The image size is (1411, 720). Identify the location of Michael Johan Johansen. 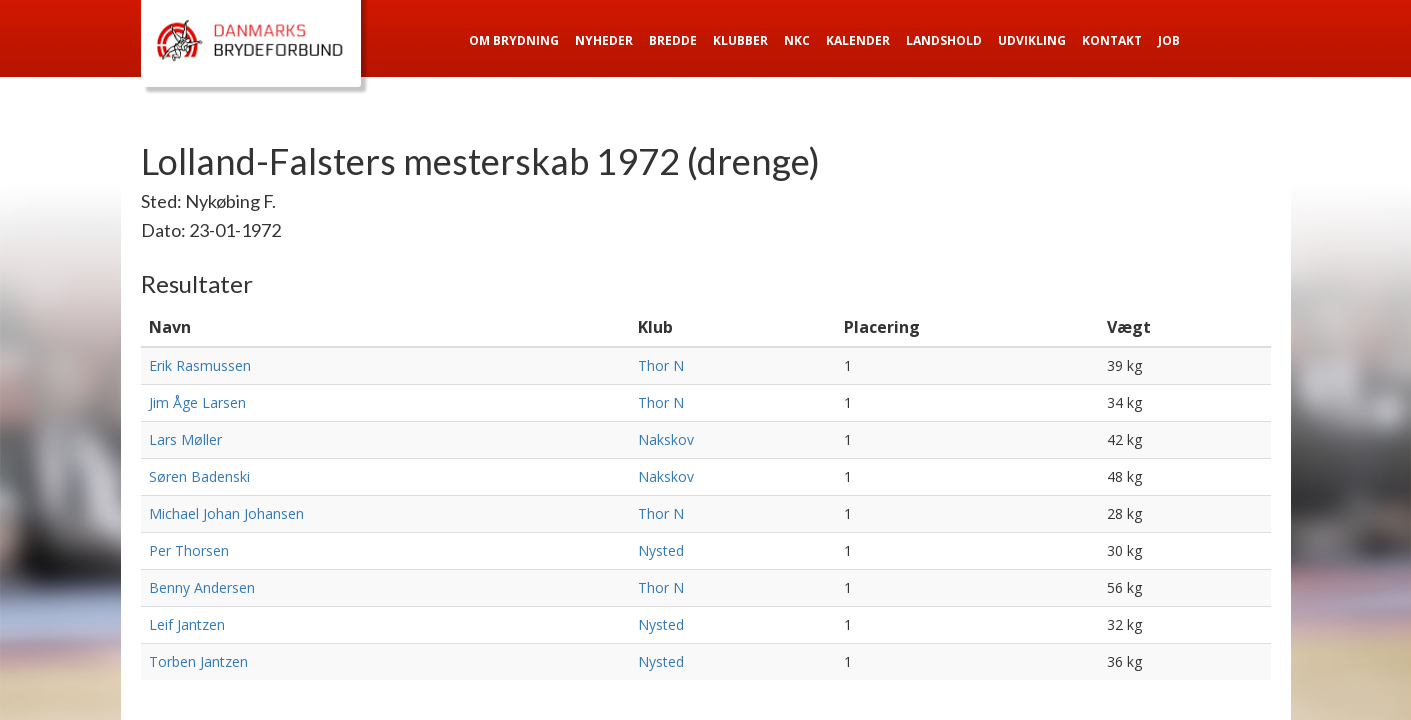
(226, 513).